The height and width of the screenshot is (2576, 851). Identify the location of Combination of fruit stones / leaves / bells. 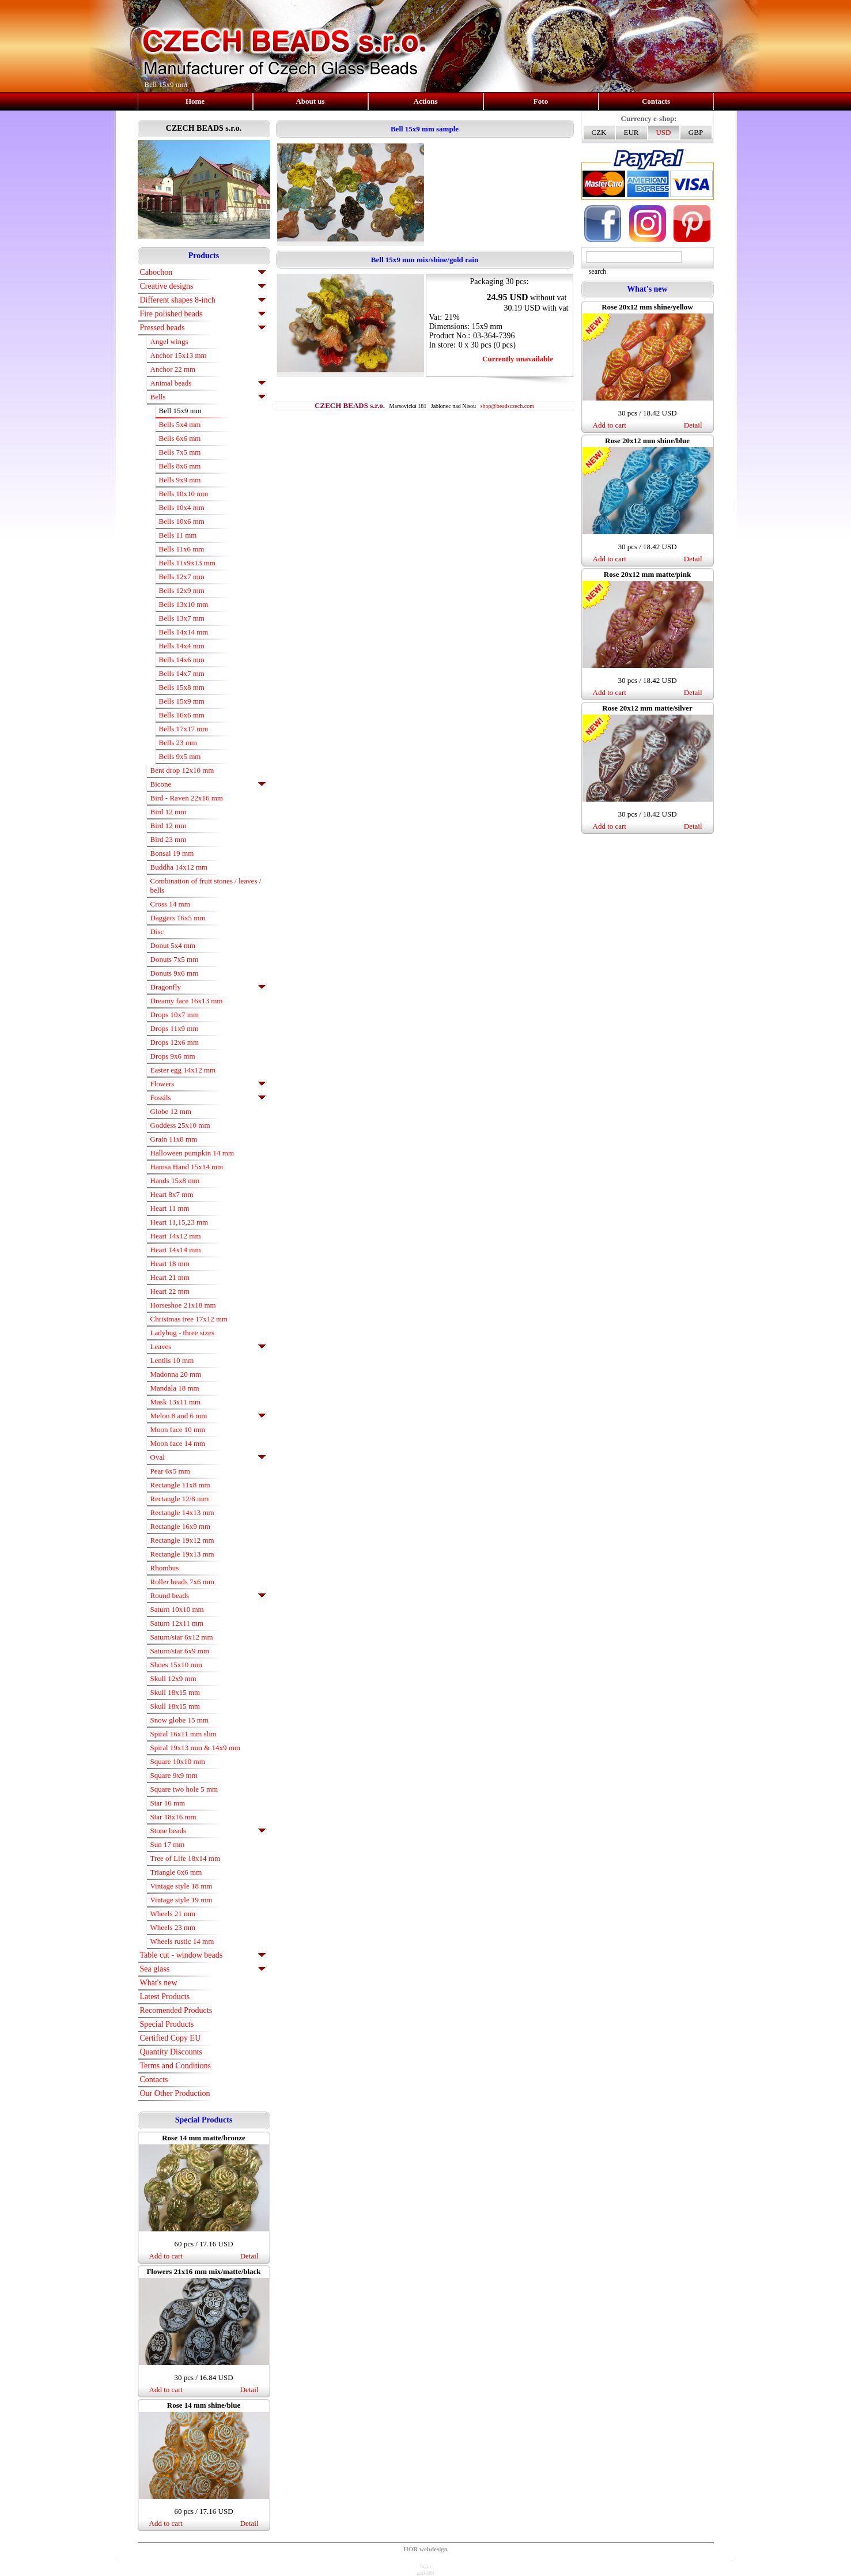
(206, 885).